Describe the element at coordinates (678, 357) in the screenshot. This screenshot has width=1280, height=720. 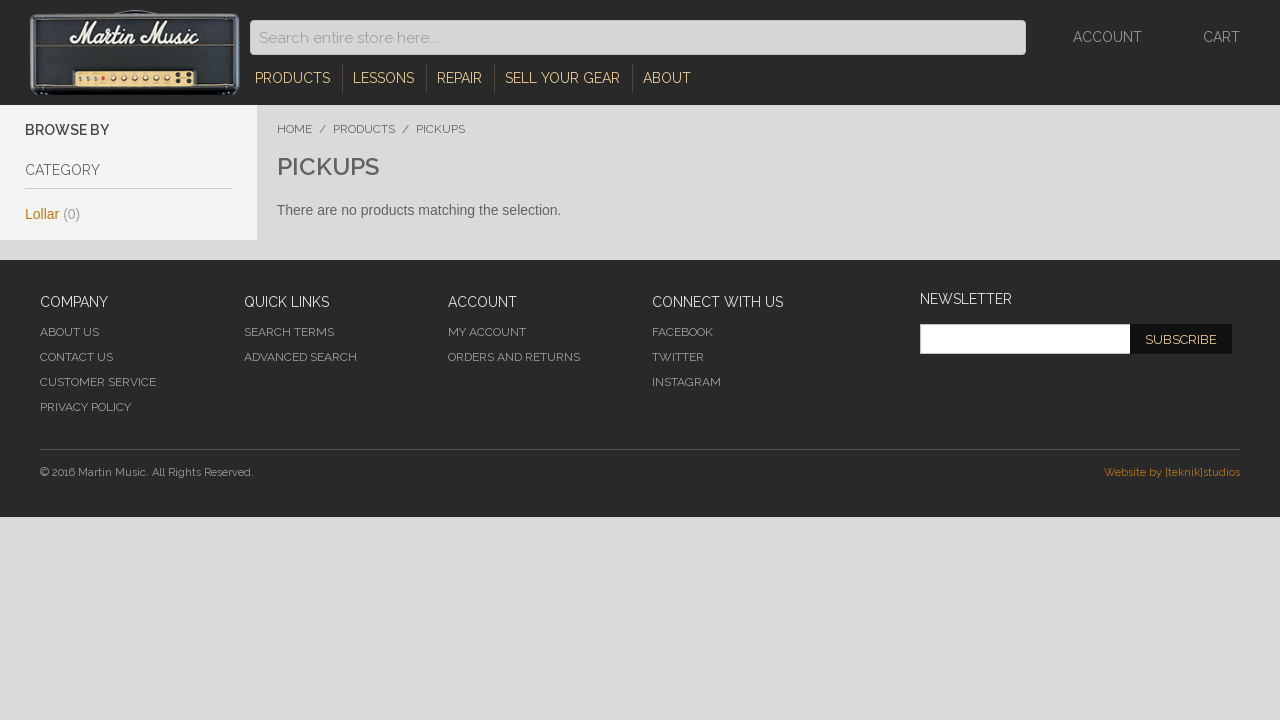
I see `Twitter` at that location.